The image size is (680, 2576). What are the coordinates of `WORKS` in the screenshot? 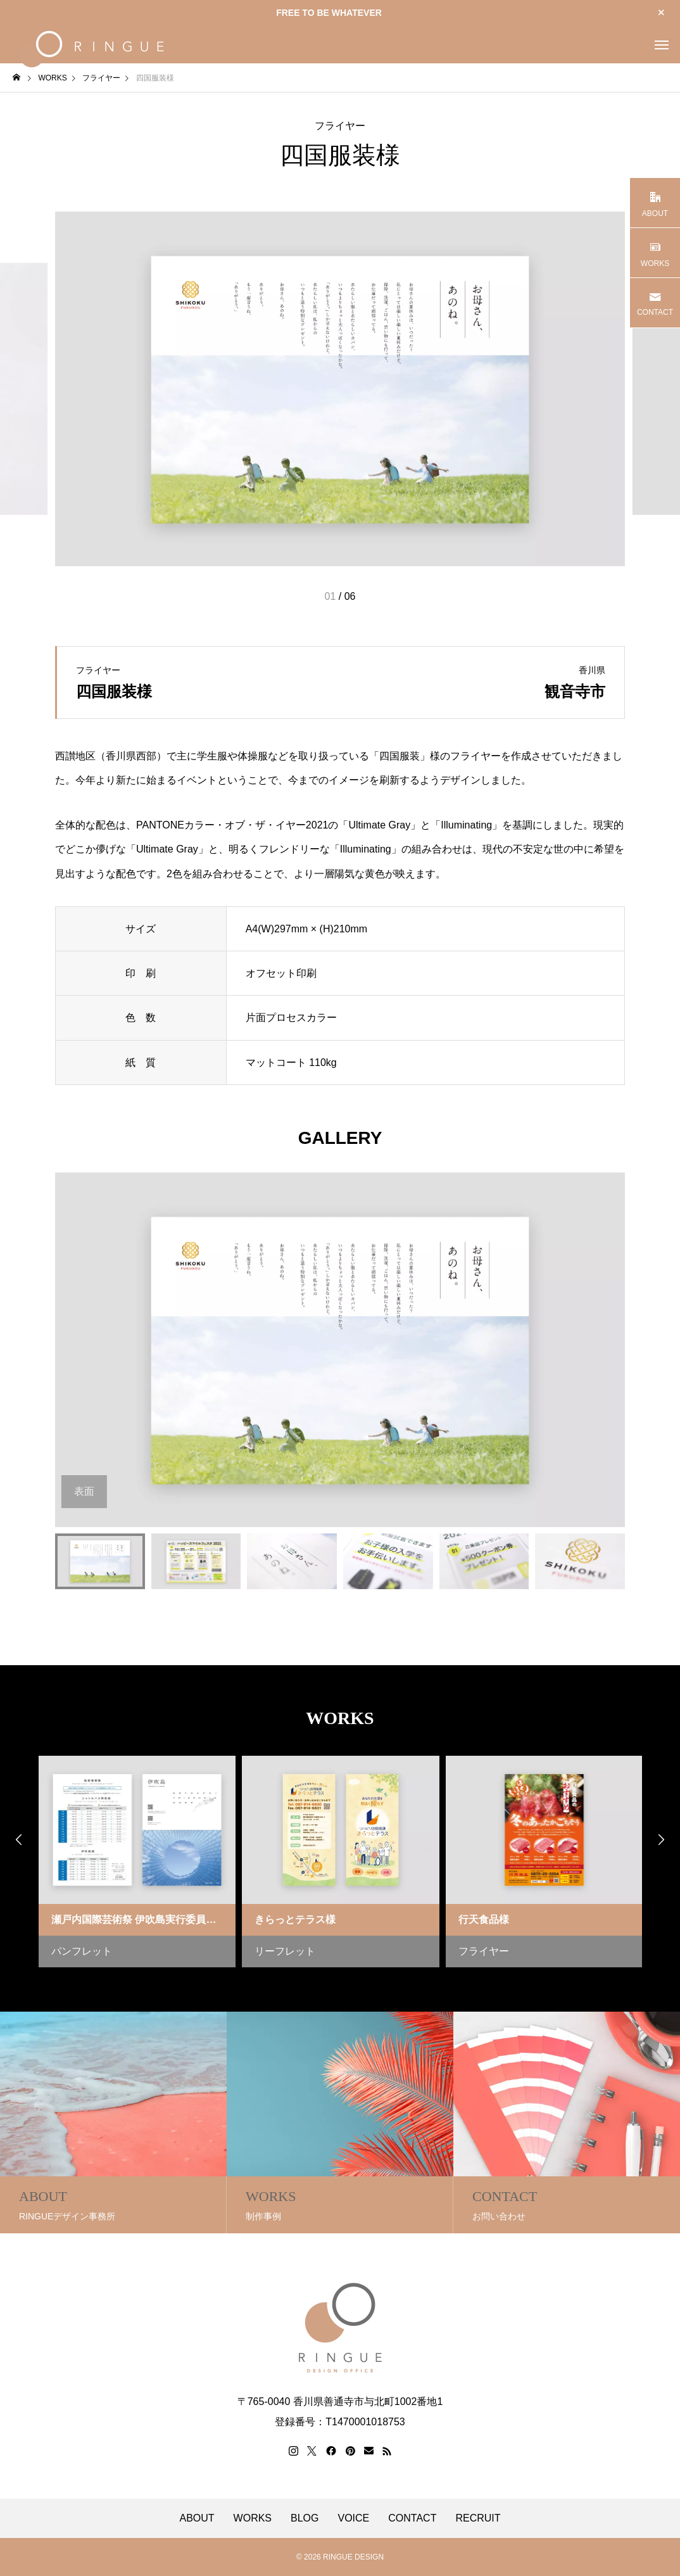 It's located at (253, 2518).